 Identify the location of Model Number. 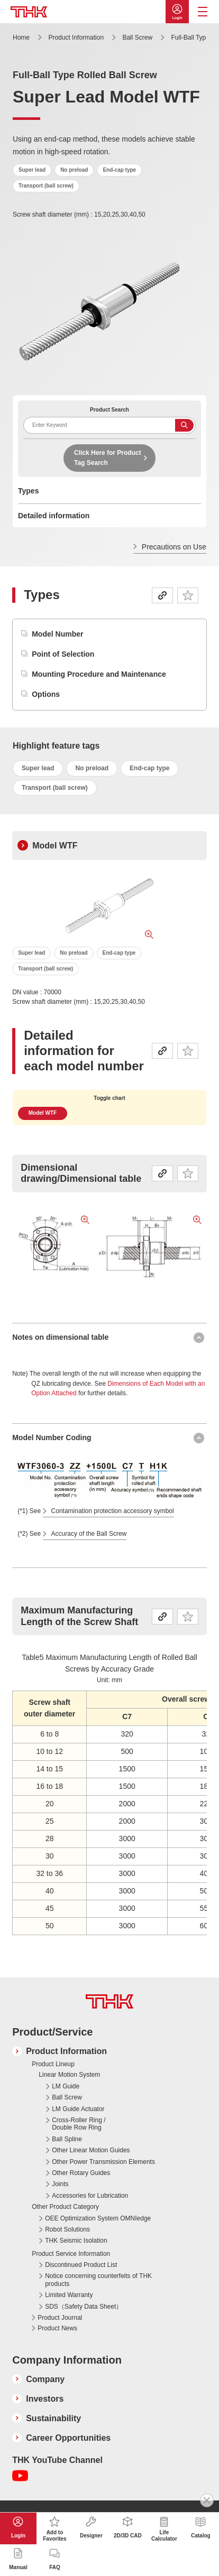
(57, 634).